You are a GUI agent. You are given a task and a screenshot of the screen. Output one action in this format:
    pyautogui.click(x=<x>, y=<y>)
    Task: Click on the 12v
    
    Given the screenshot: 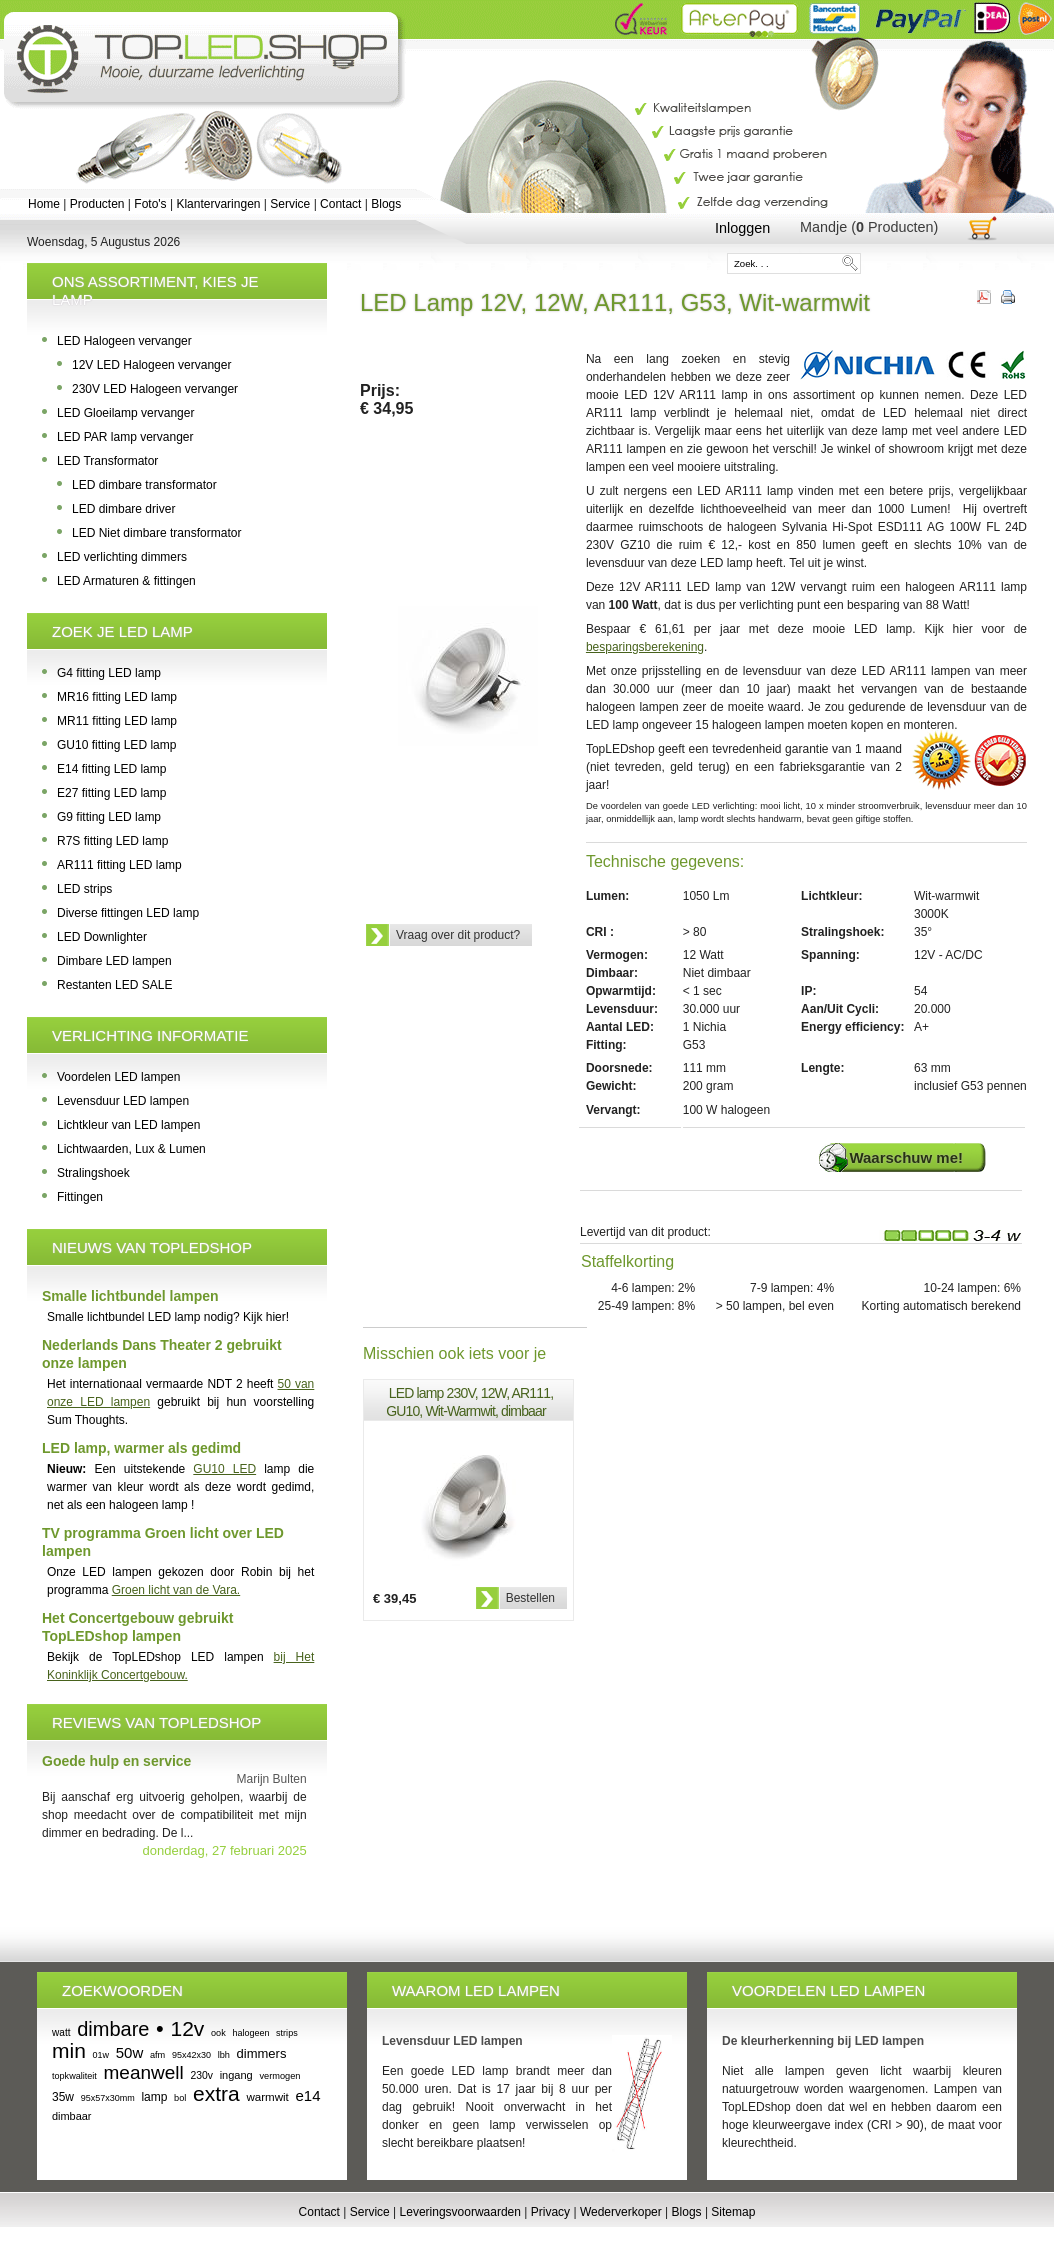 What is the action you would take?
    pyautogui.click(x=187, y=2028)
    